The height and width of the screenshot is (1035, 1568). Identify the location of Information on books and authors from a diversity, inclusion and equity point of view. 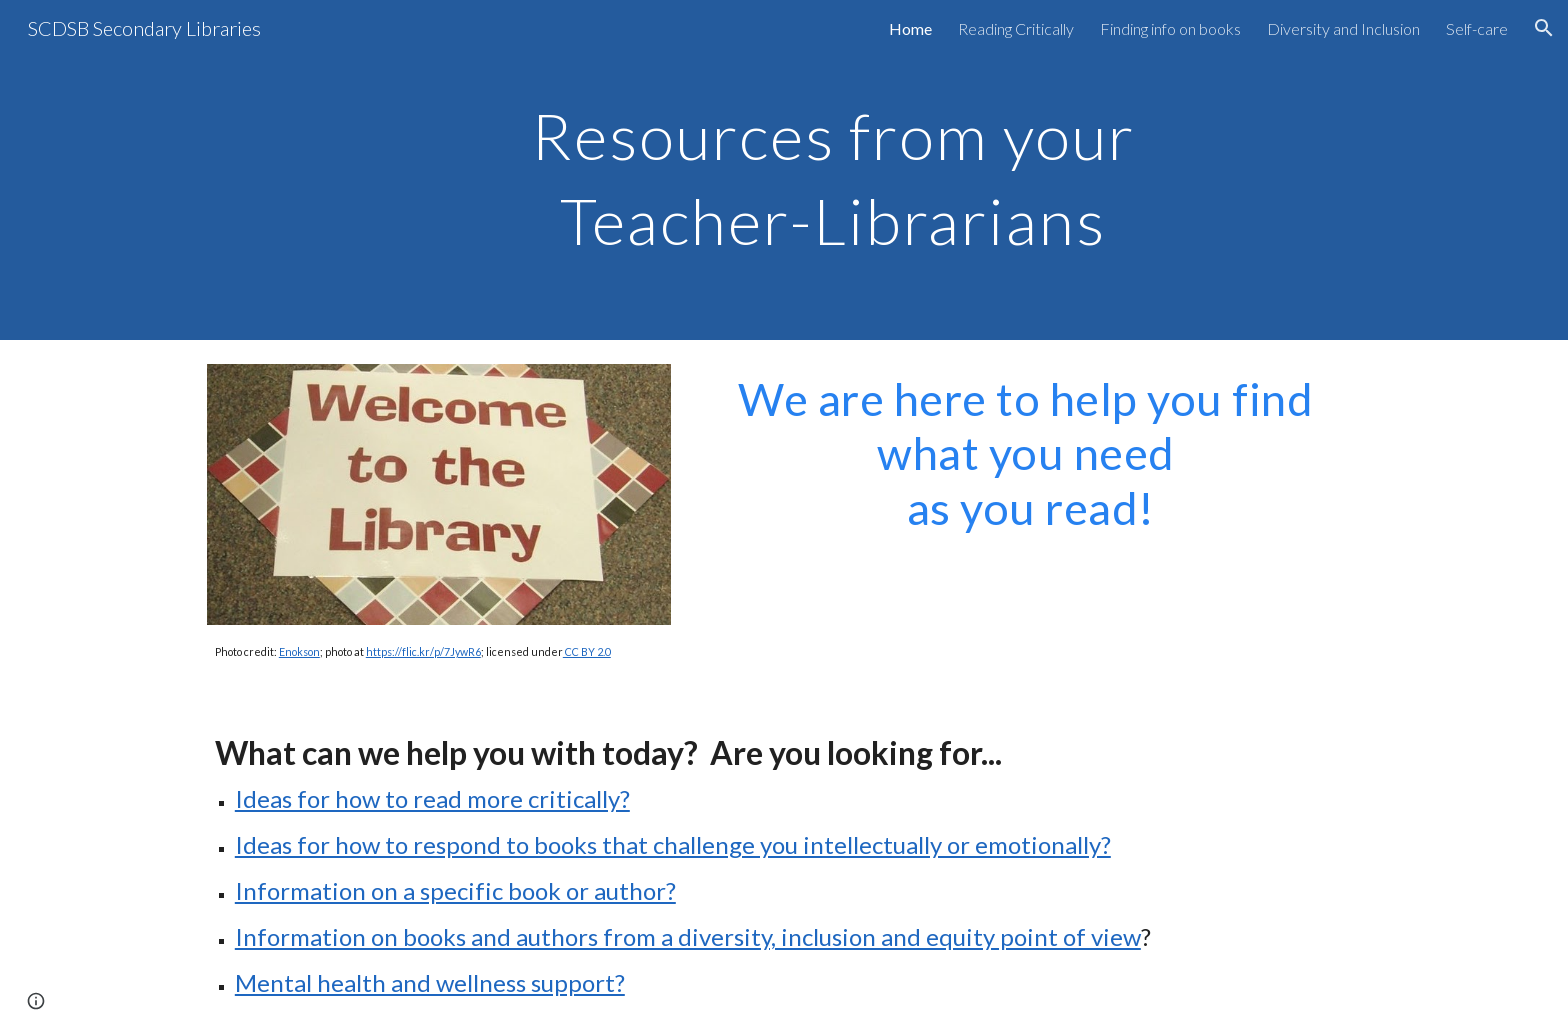
(688, 936).